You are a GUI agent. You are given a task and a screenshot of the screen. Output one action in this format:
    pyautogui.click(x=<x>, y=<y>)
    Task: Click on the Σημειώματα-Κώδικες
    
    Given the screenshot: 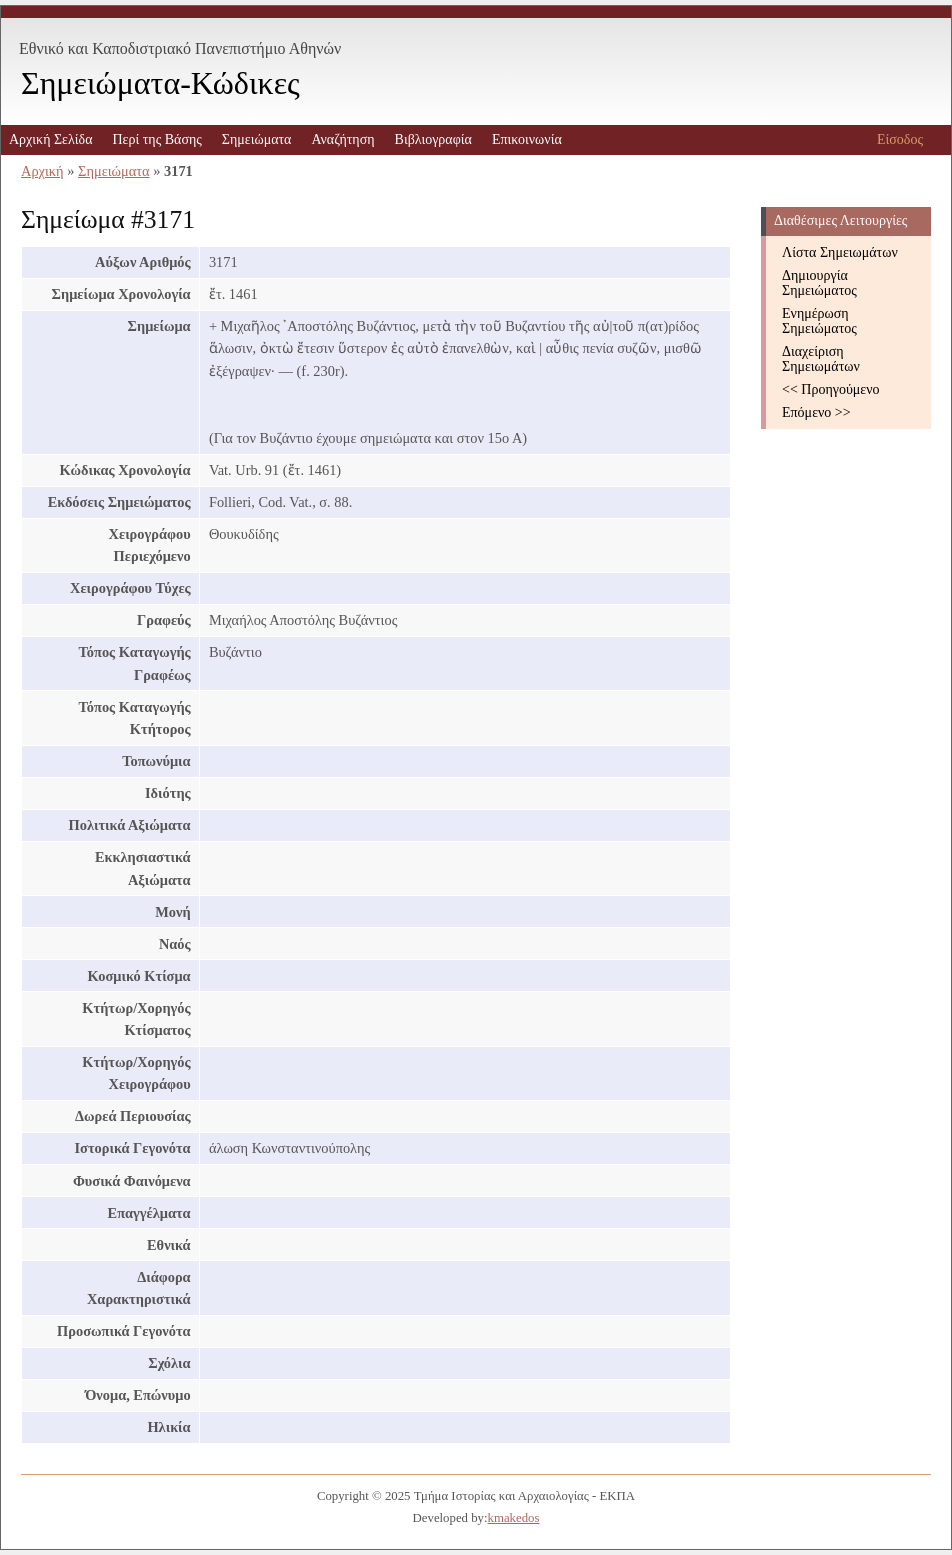 What is the action you would take?
    pyautogui.click(x=160, y=83)
    